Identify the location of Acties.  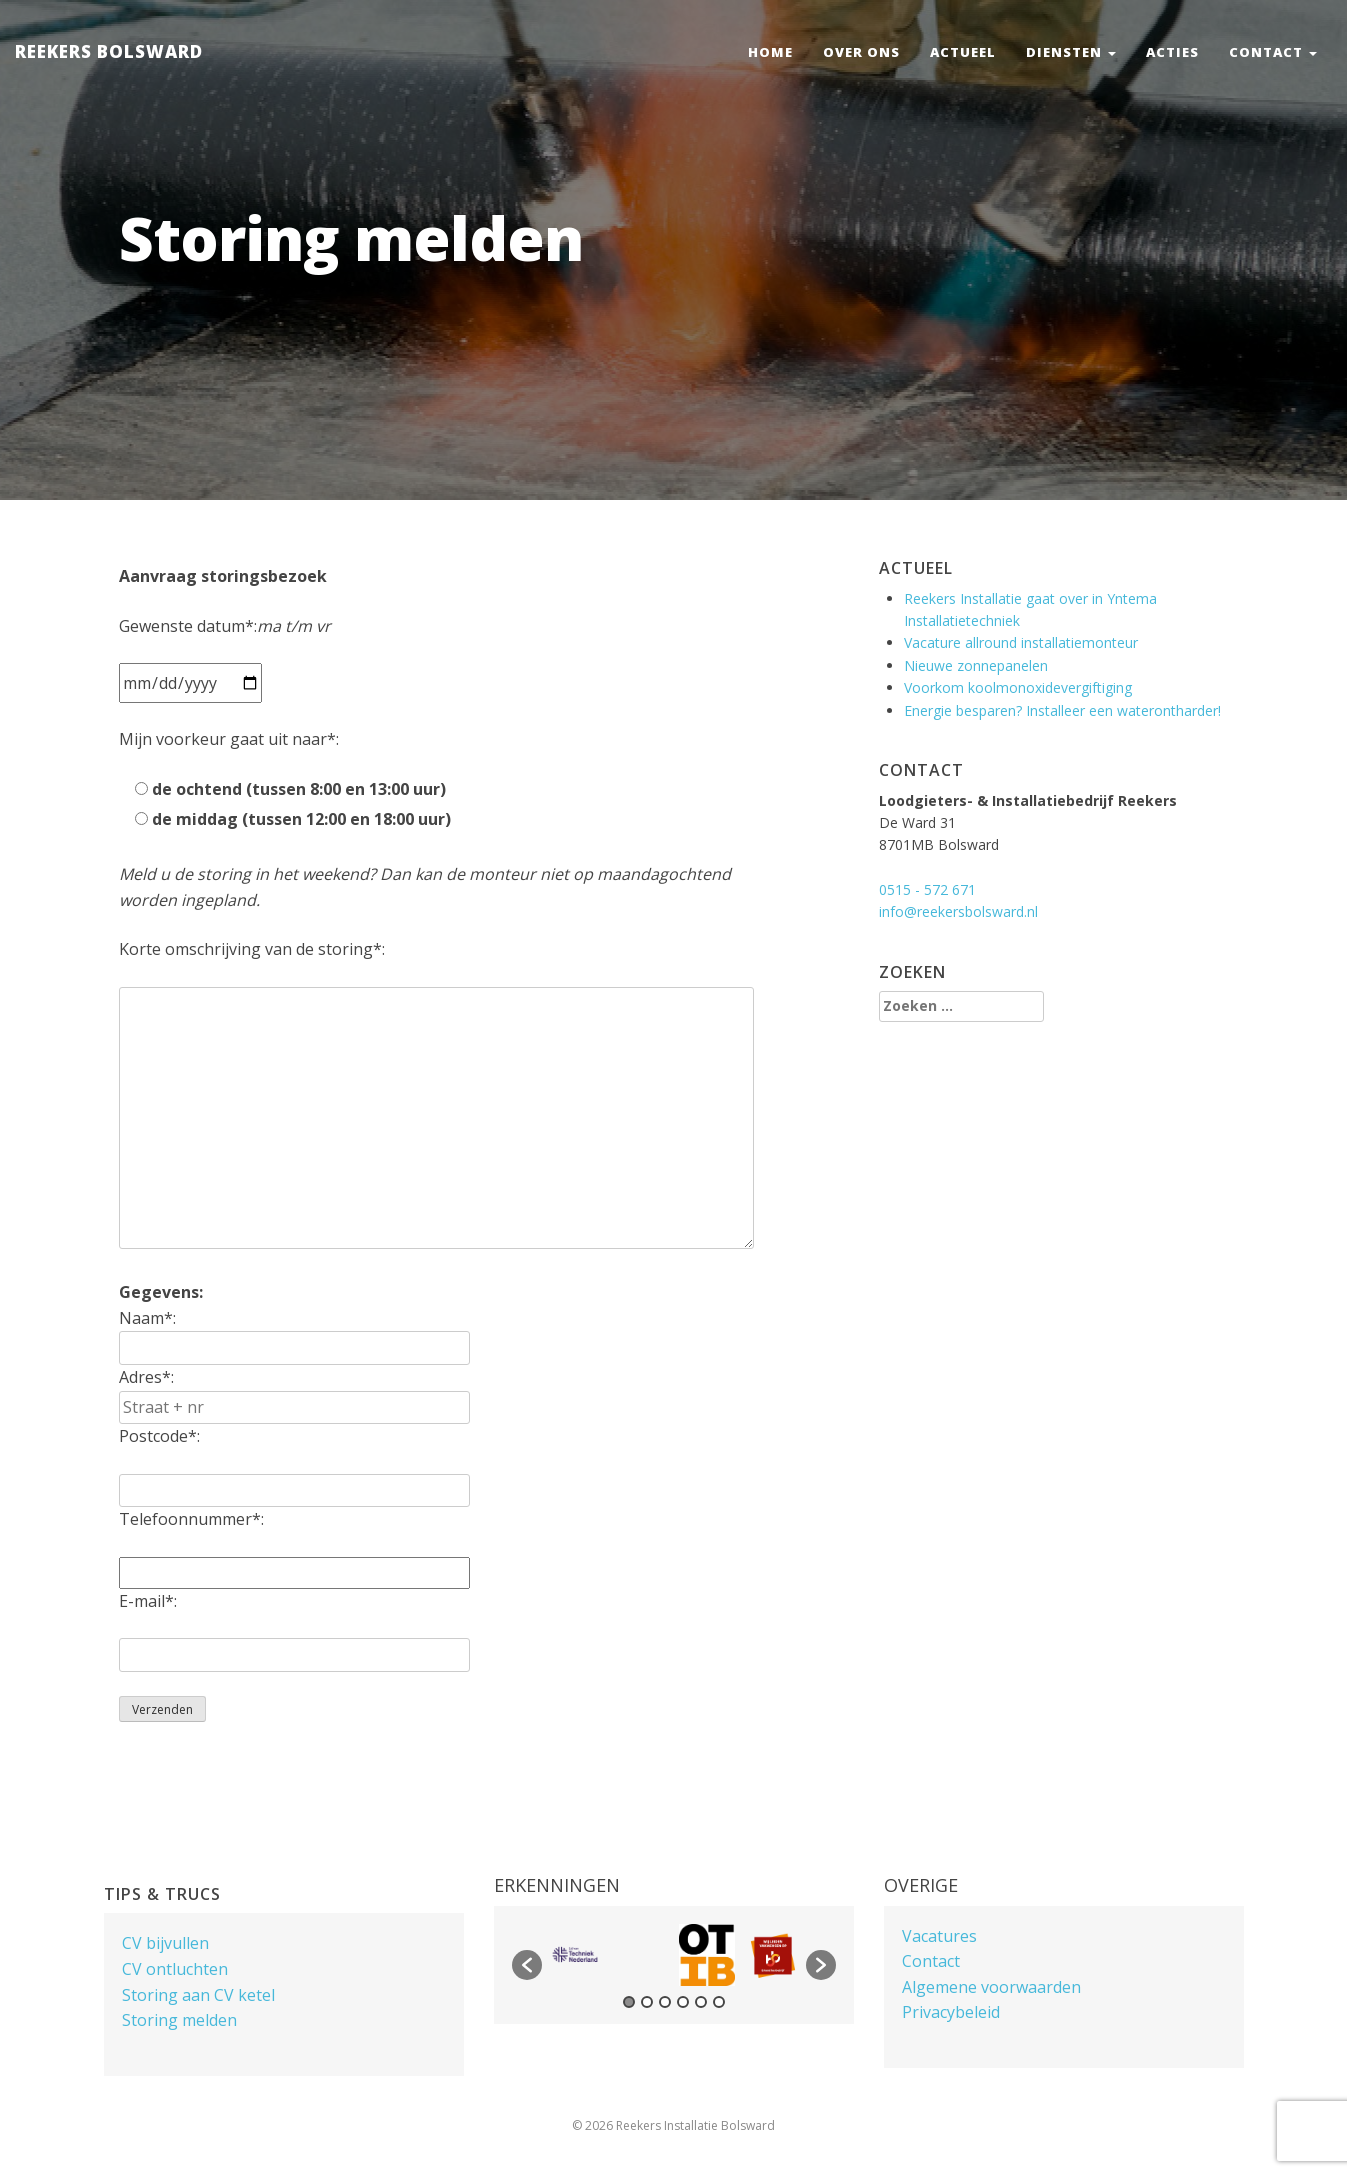
(1172, 52).